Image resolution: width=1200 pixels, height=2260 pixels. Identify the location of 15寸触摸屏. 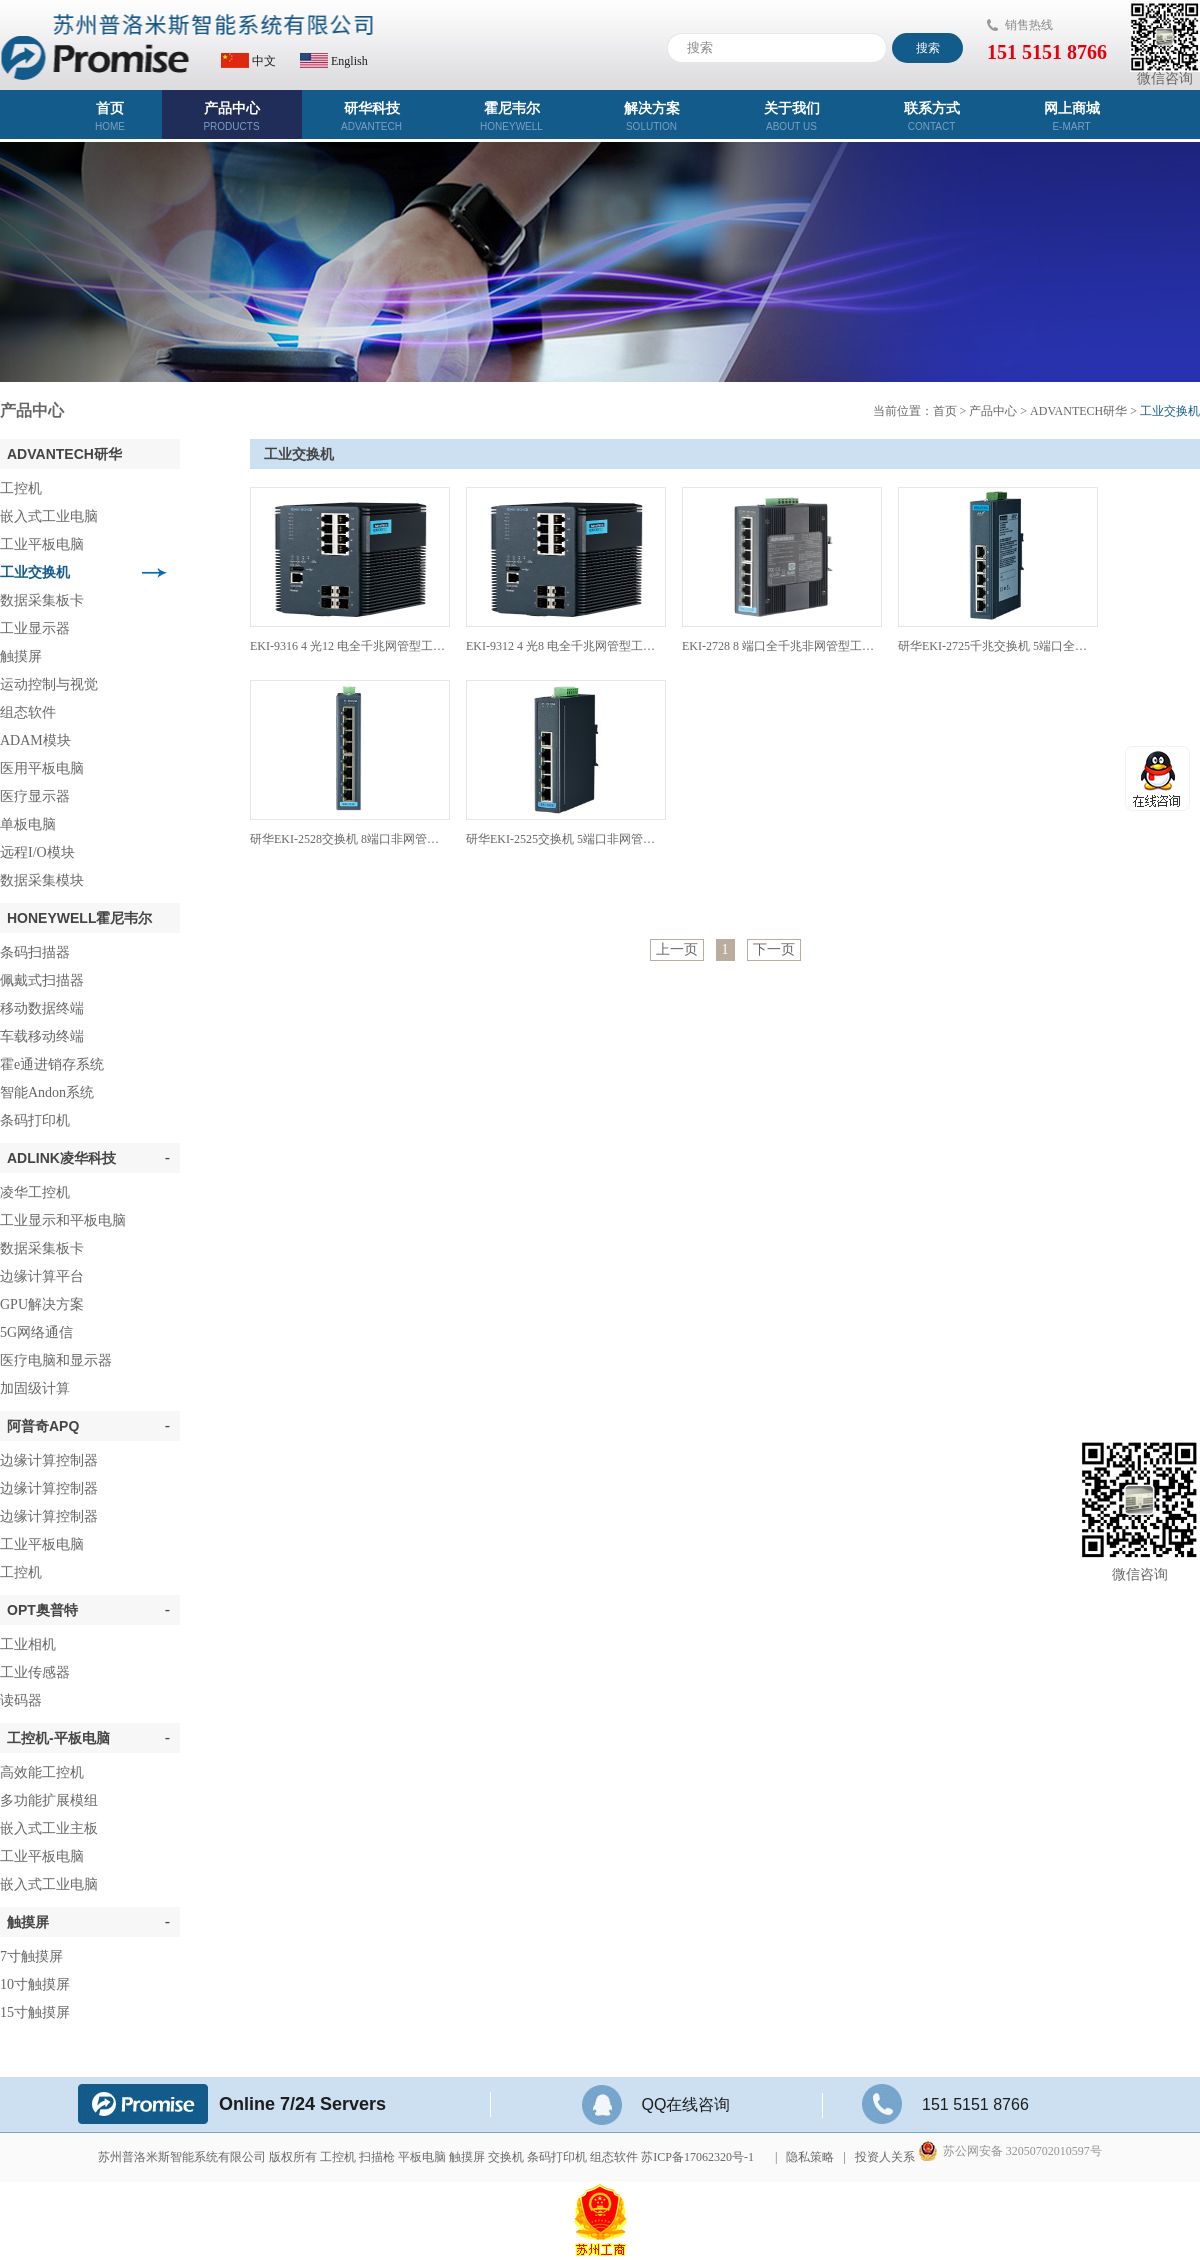
(35, 2012).